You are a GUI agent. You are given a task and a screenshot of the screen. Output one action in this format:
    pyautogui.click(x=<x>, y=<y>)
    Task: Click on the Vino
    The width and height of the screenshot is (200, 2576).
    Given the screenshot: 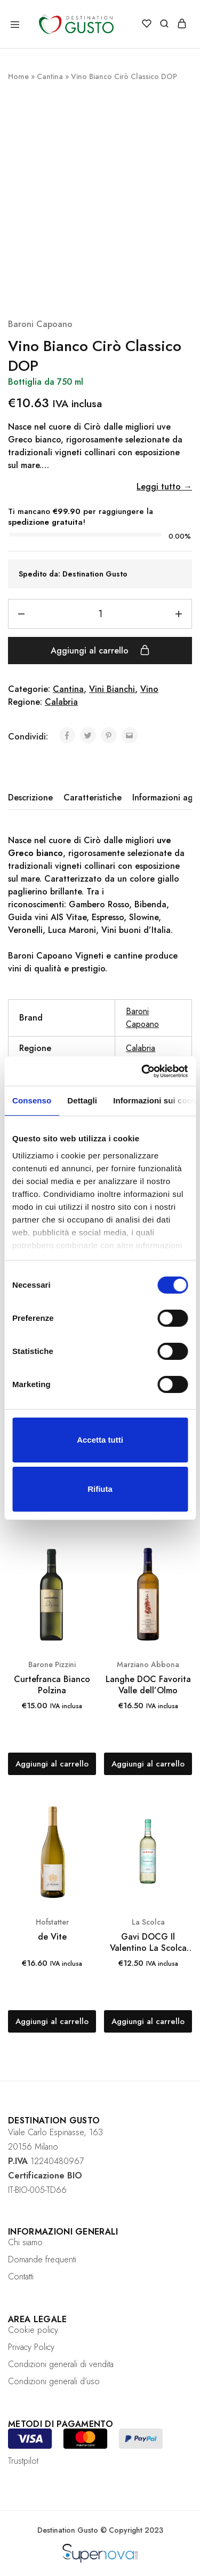 What is the action you would take?
    pyautogui.click(x=149, y=689)
    